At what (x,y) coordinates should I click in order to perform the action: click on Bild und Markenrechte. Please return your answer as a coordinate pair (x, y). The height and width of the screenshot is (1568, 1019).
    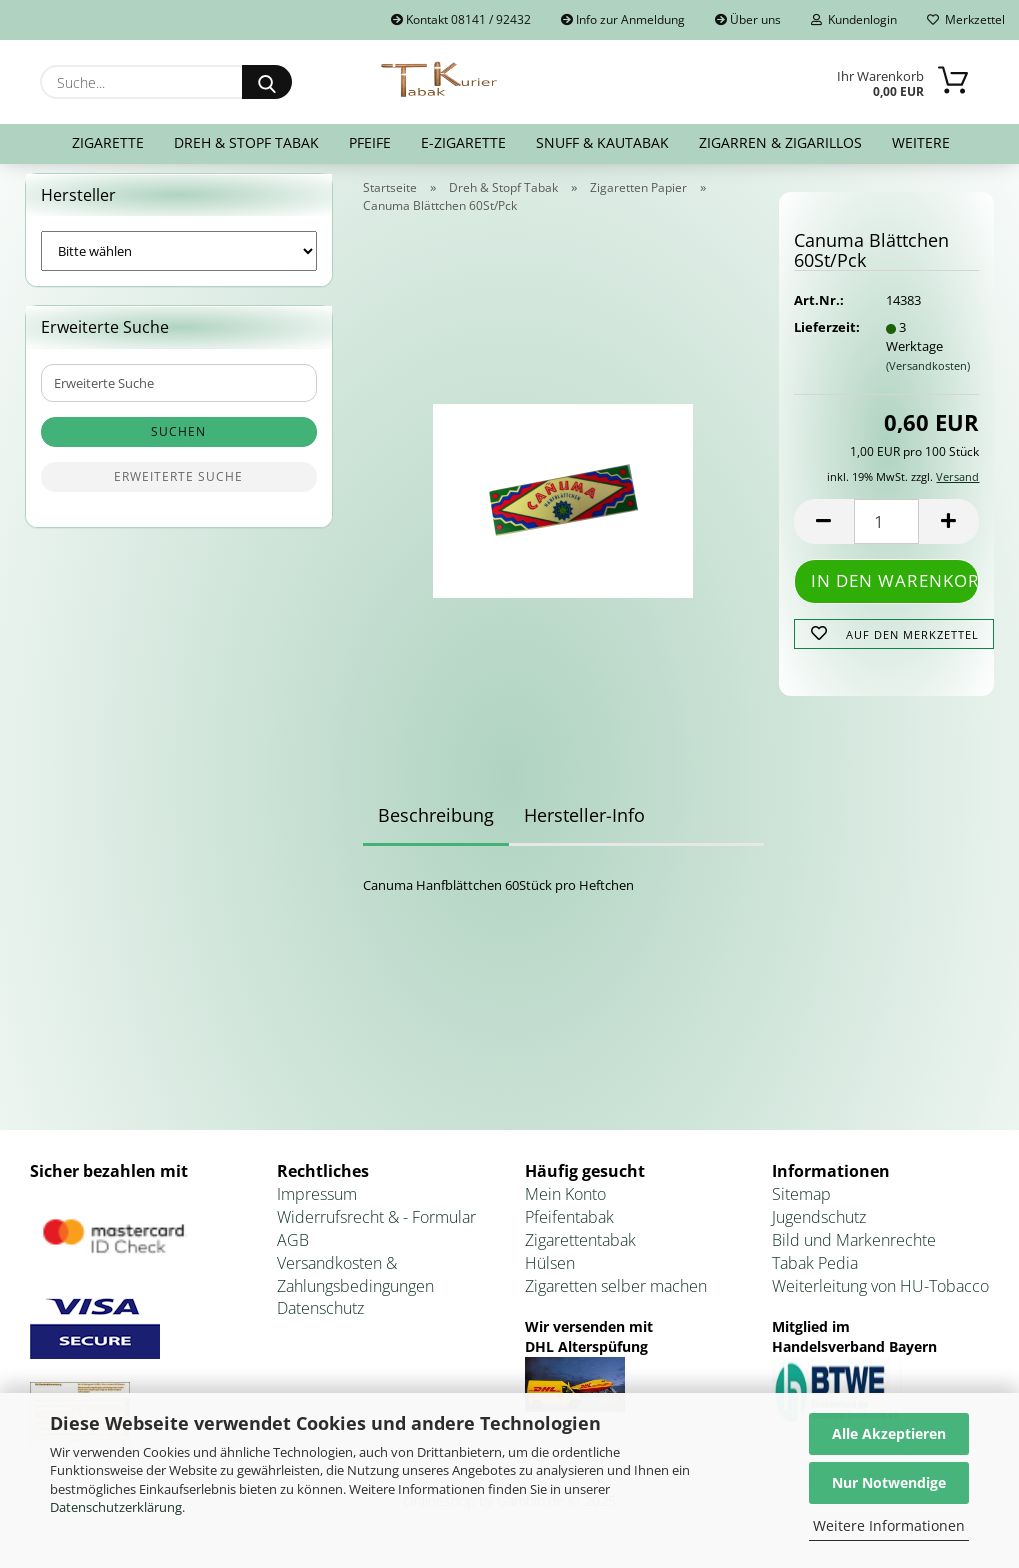
    Looking at the image, I should click on (854, 1252).